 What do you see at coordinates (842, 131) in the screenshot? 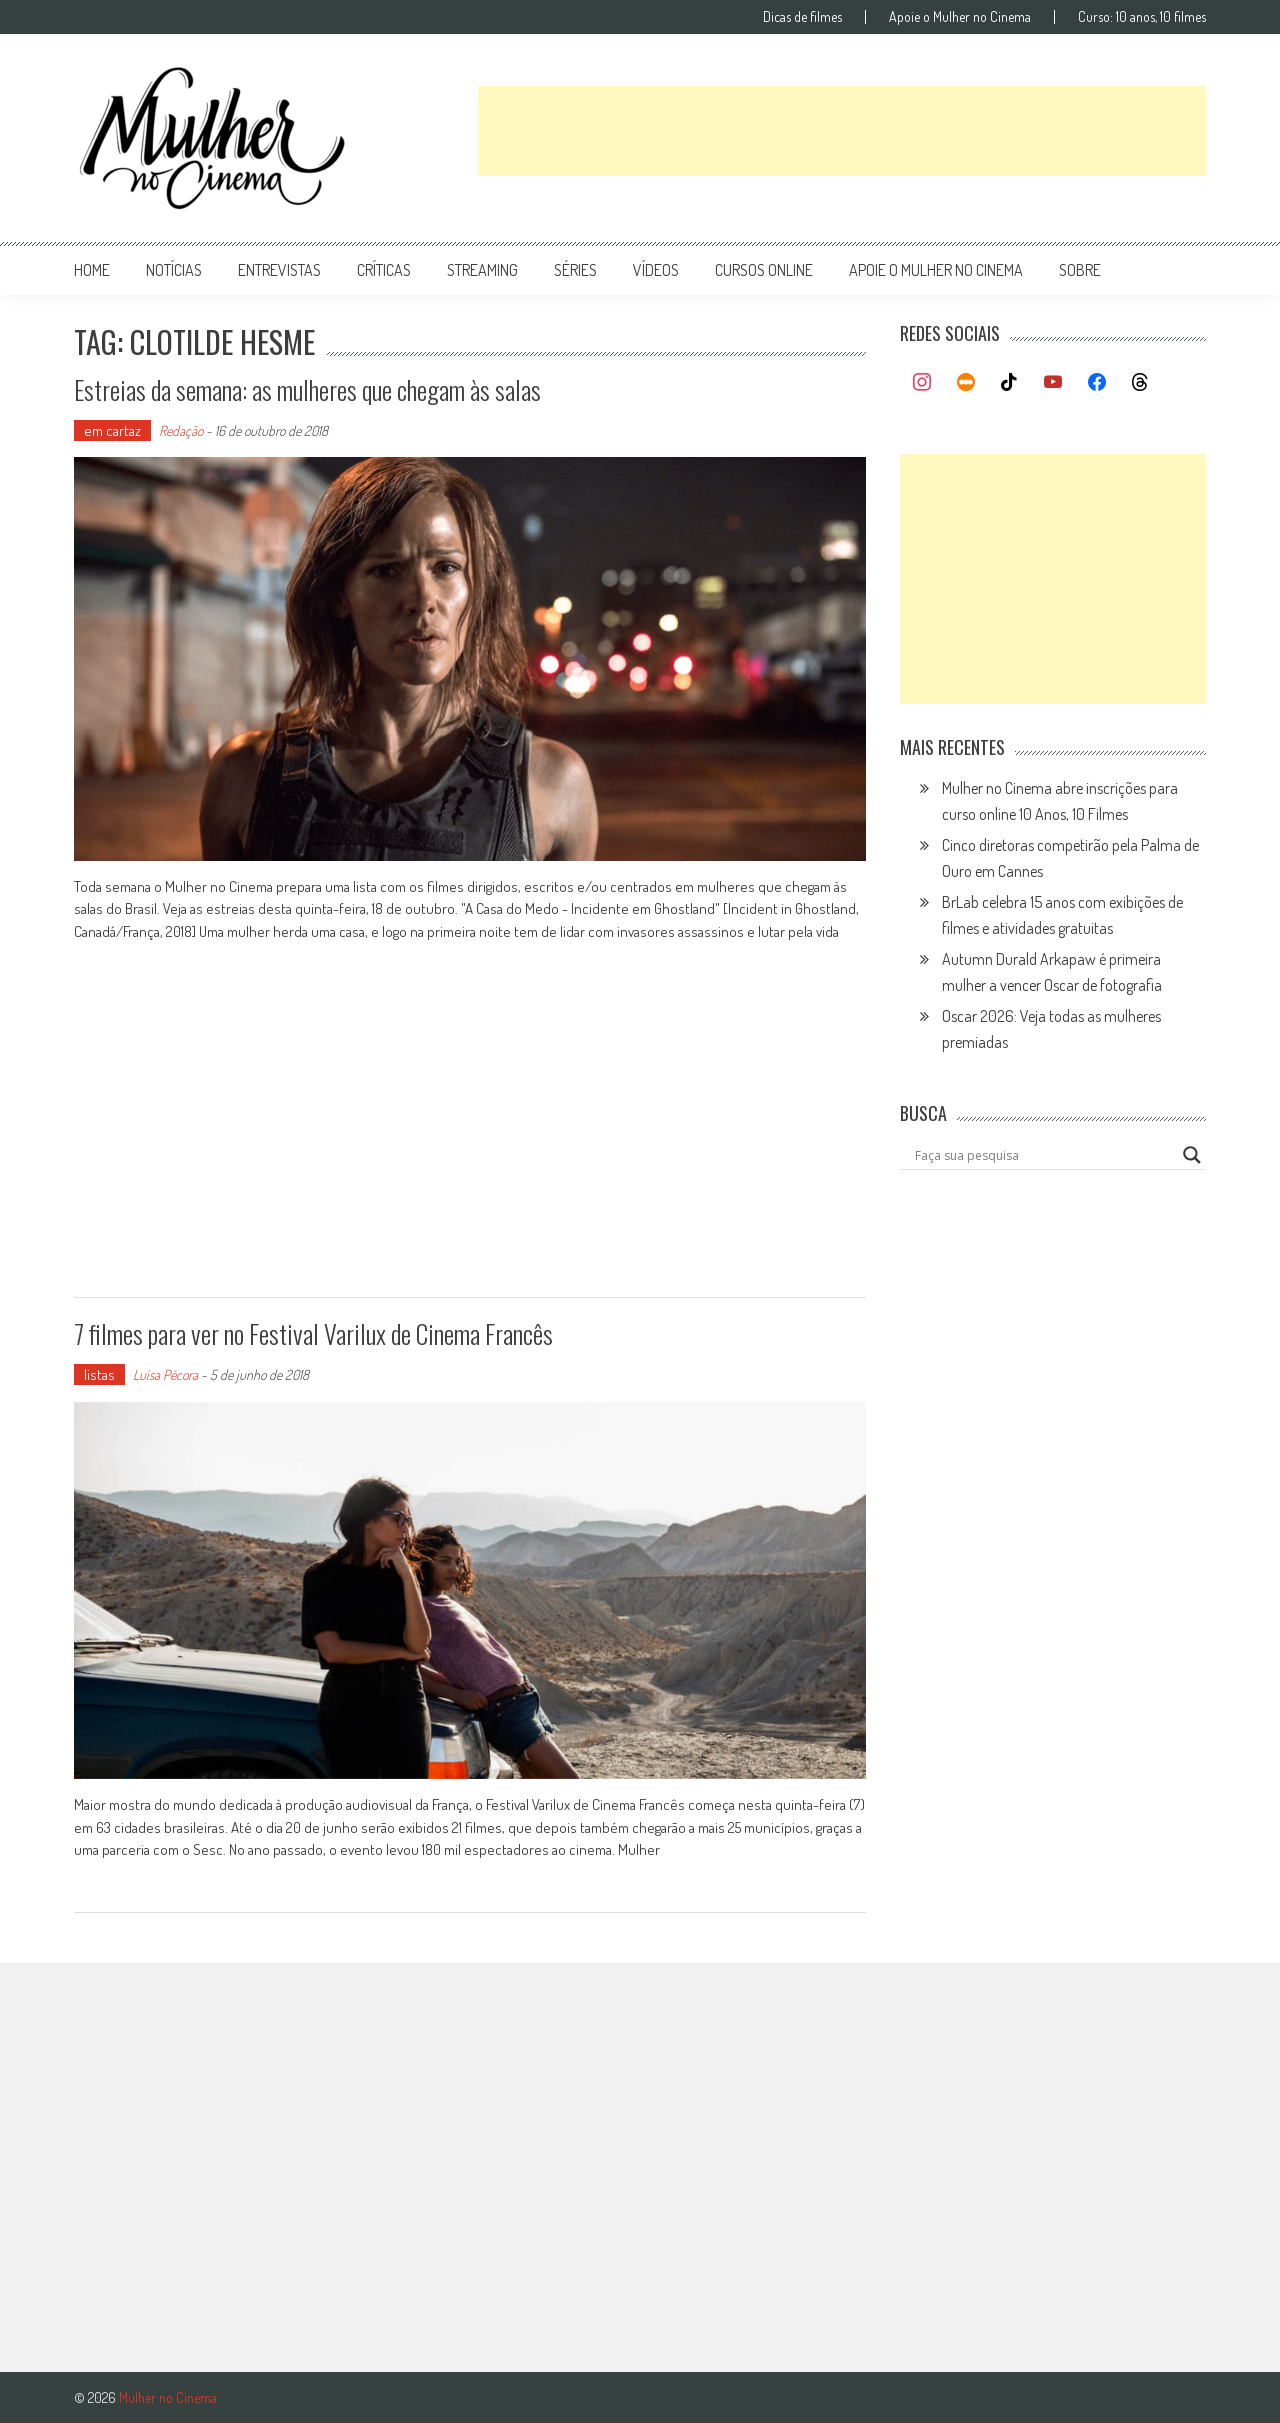
I see `[Advertisement]` at bounding box center [842, 131].